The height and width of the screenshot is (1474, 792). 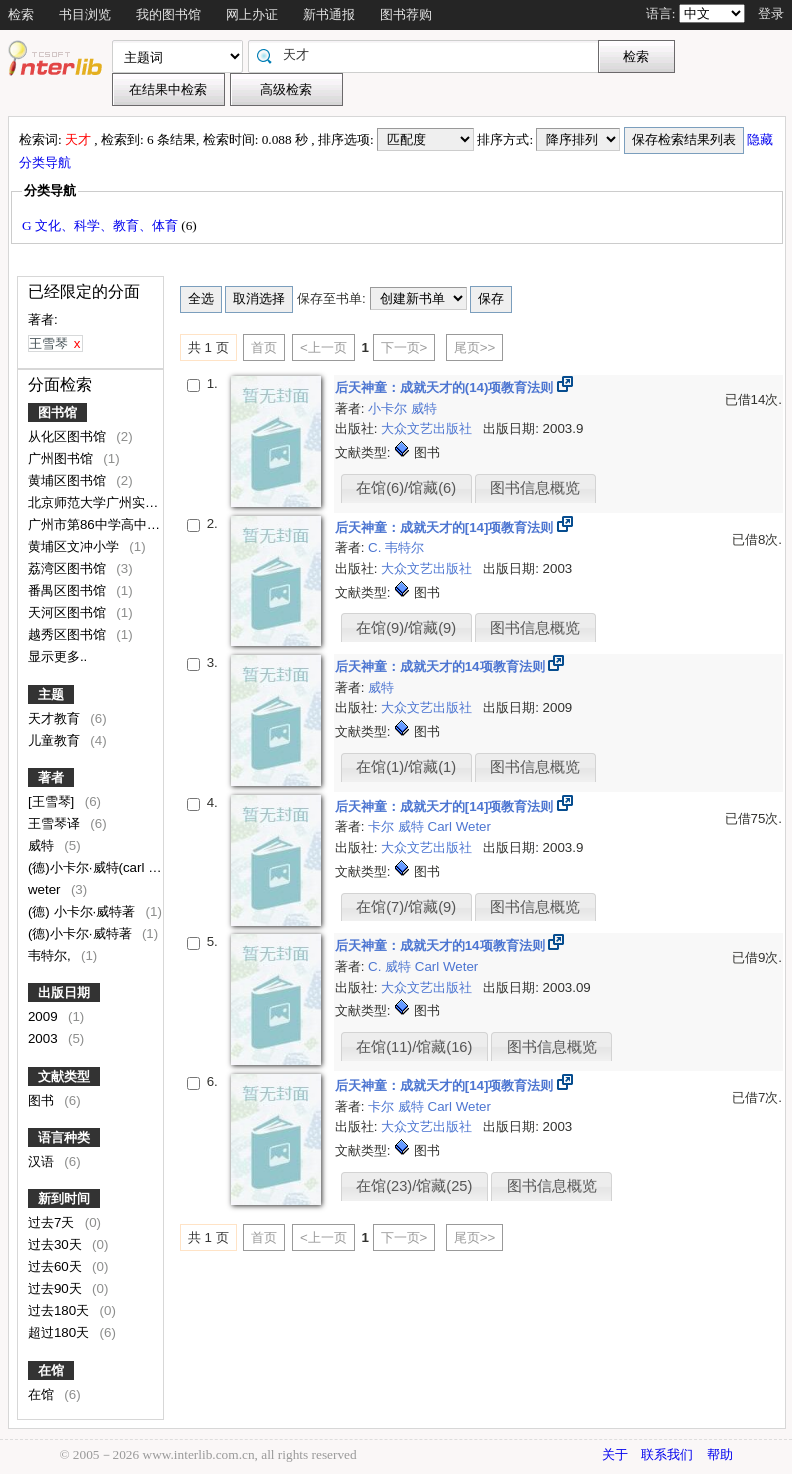 I want to click on 过去180天, so click(x=60, y=1310).